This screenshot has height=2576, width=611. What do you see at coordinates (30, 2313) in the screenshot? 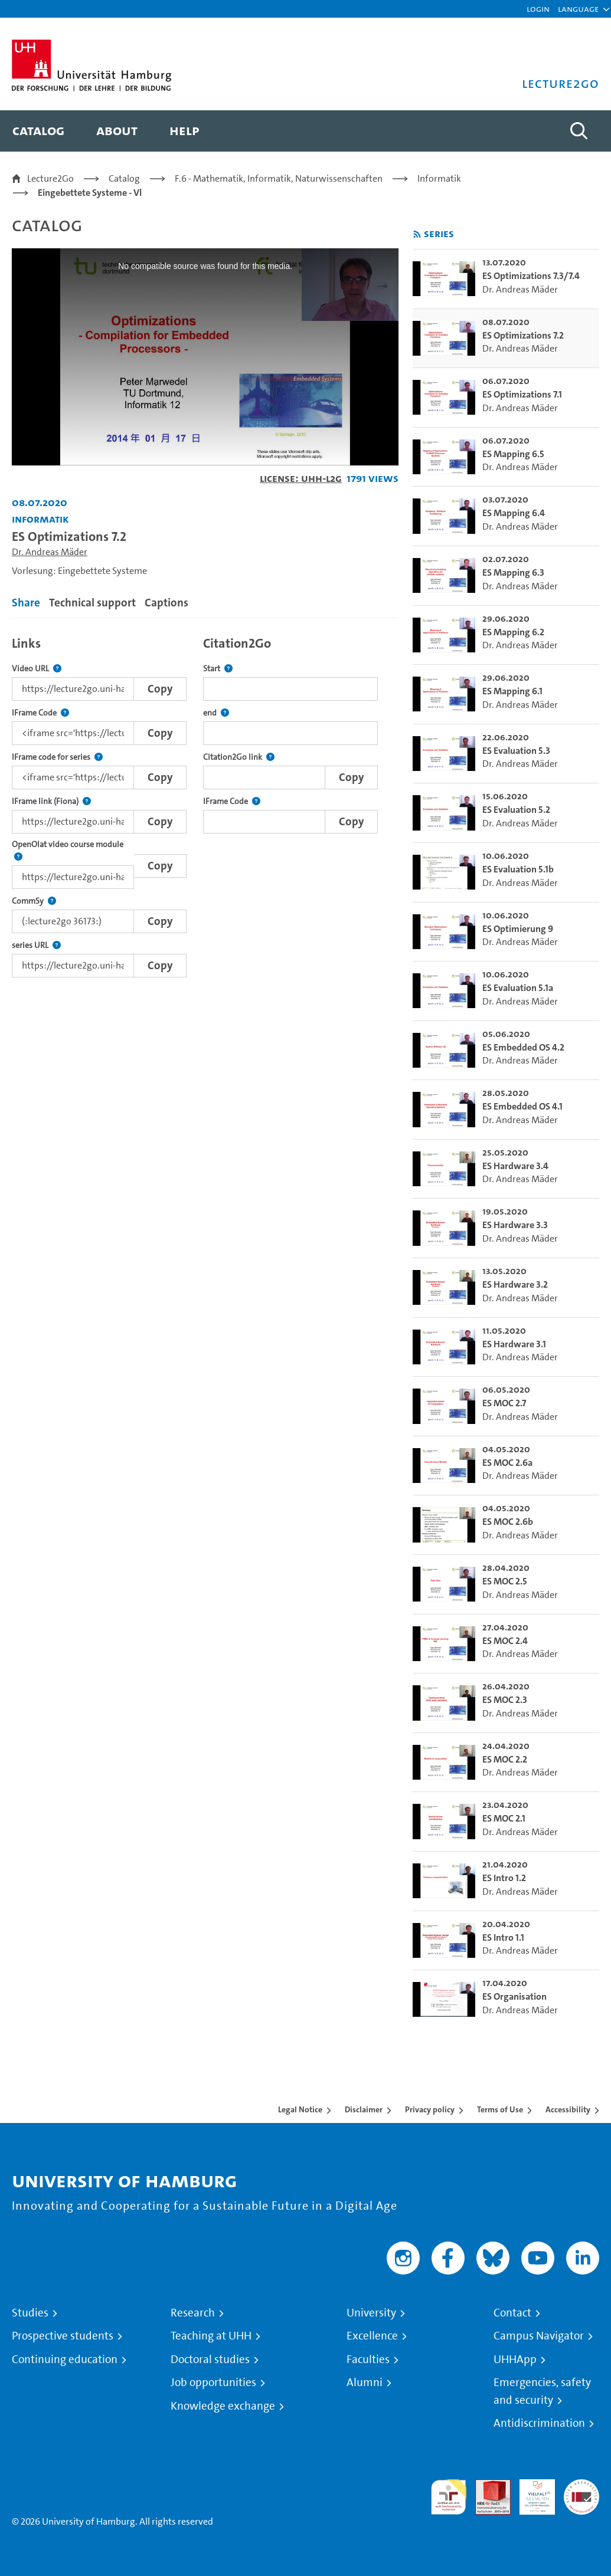
I see `Studies` at bounding box center [30, 2313].